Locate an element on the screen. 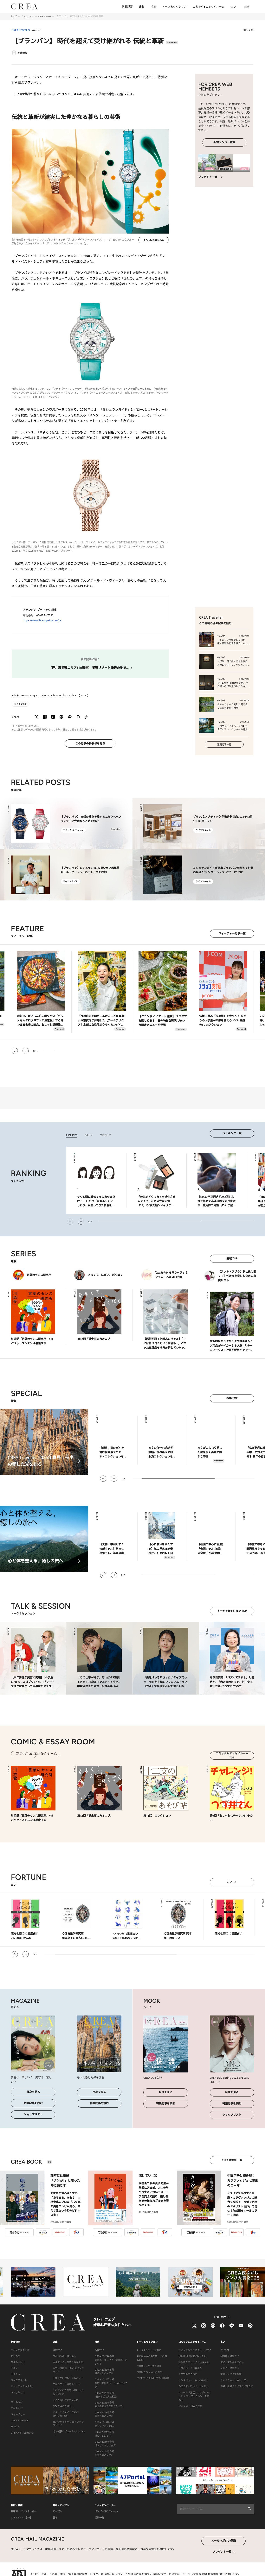 Image resolution: width=265 pixels, height=2576 pixels. ライフスタイル is located at coordinates (19, 2380).